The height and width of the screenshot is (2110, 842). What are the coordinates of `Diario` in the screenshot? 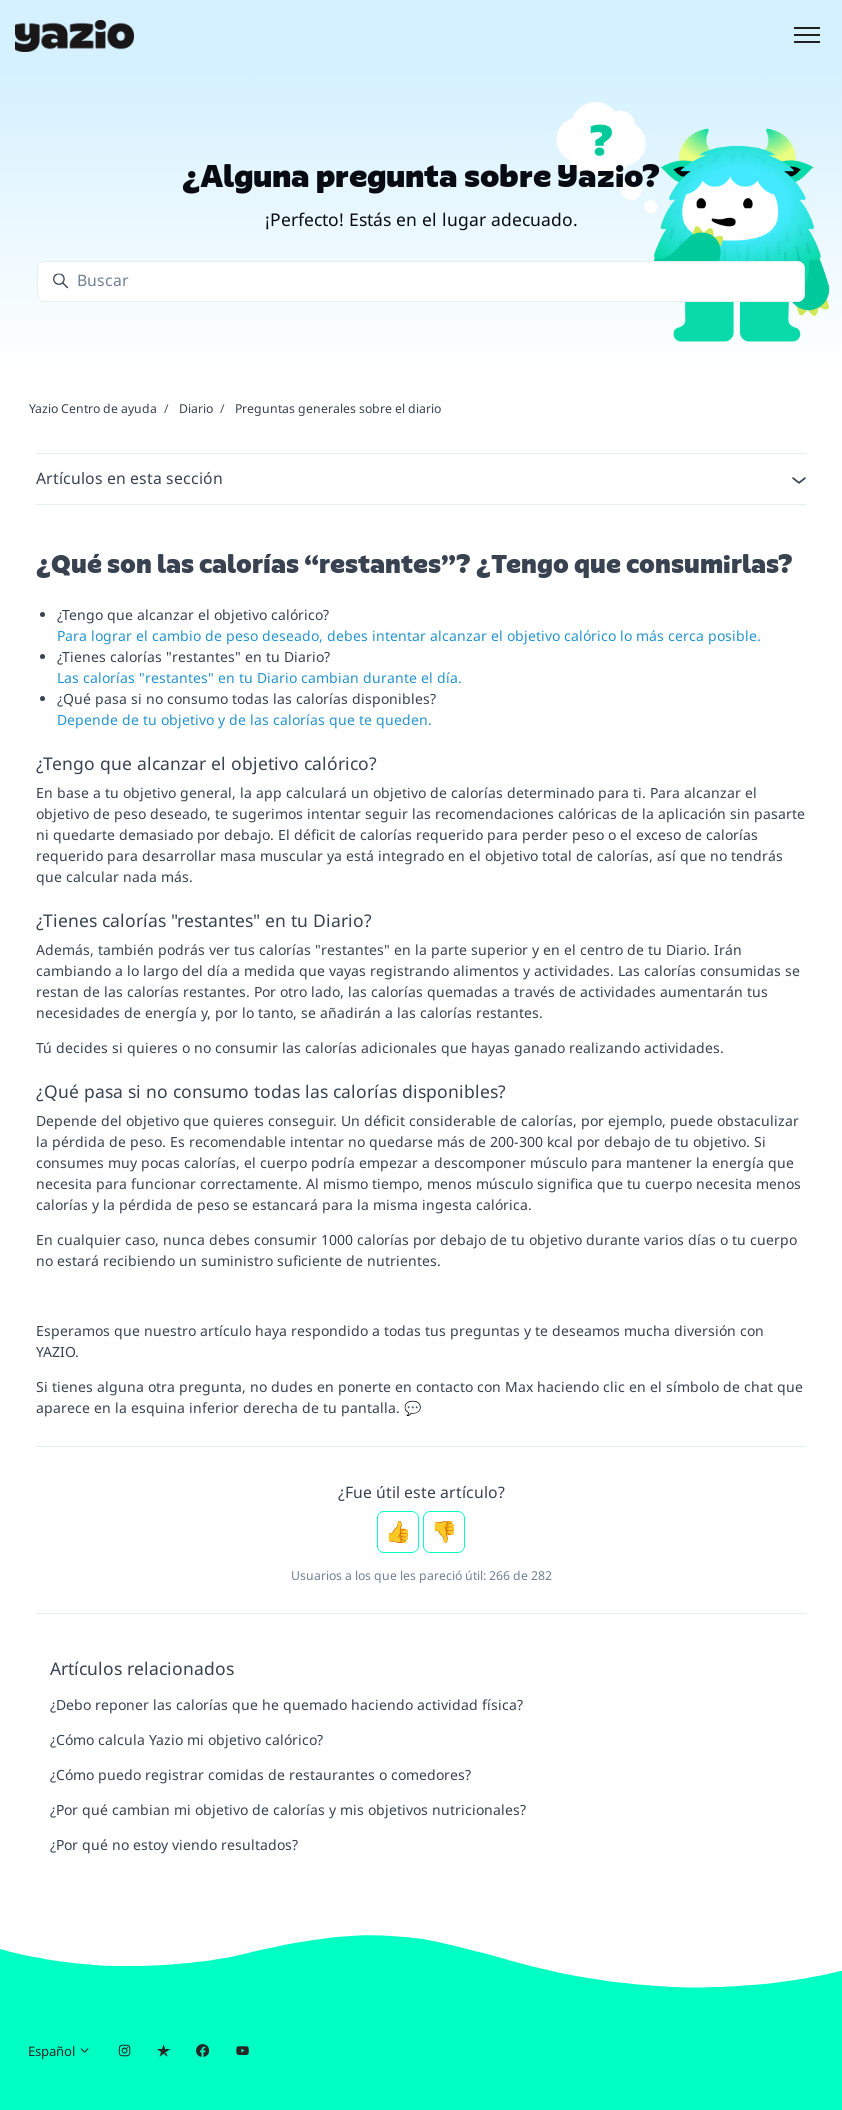 It's located at (196, 408).